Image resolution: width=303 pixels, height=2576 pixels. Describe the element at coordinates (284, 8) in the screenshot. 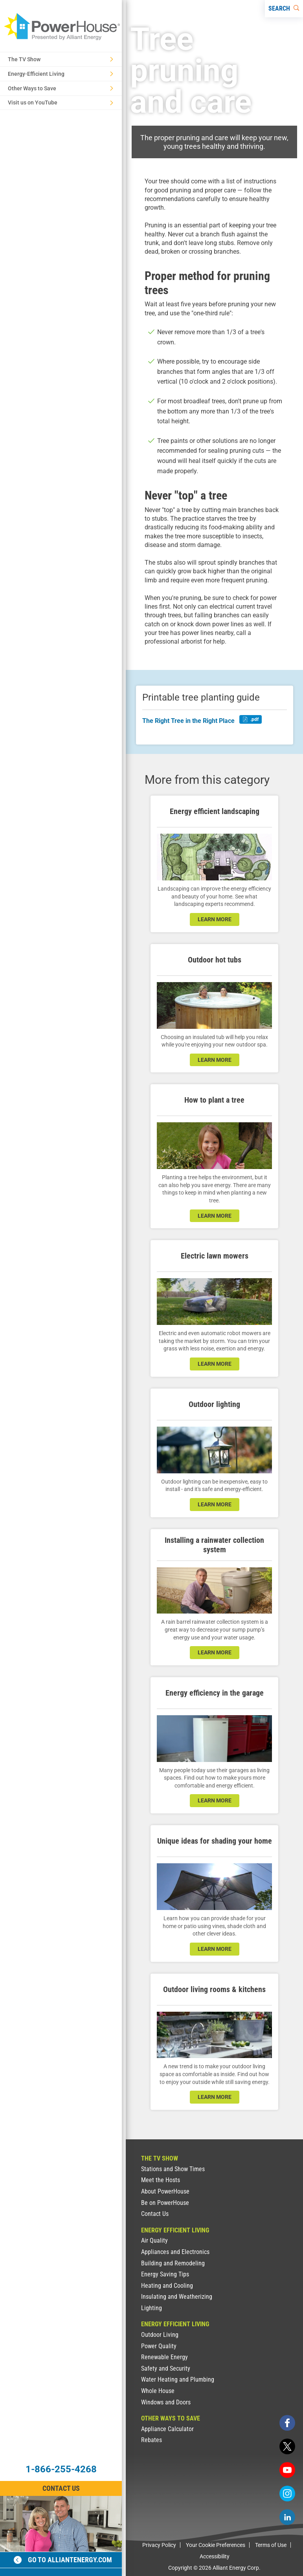

I see `[Search]` at that location.